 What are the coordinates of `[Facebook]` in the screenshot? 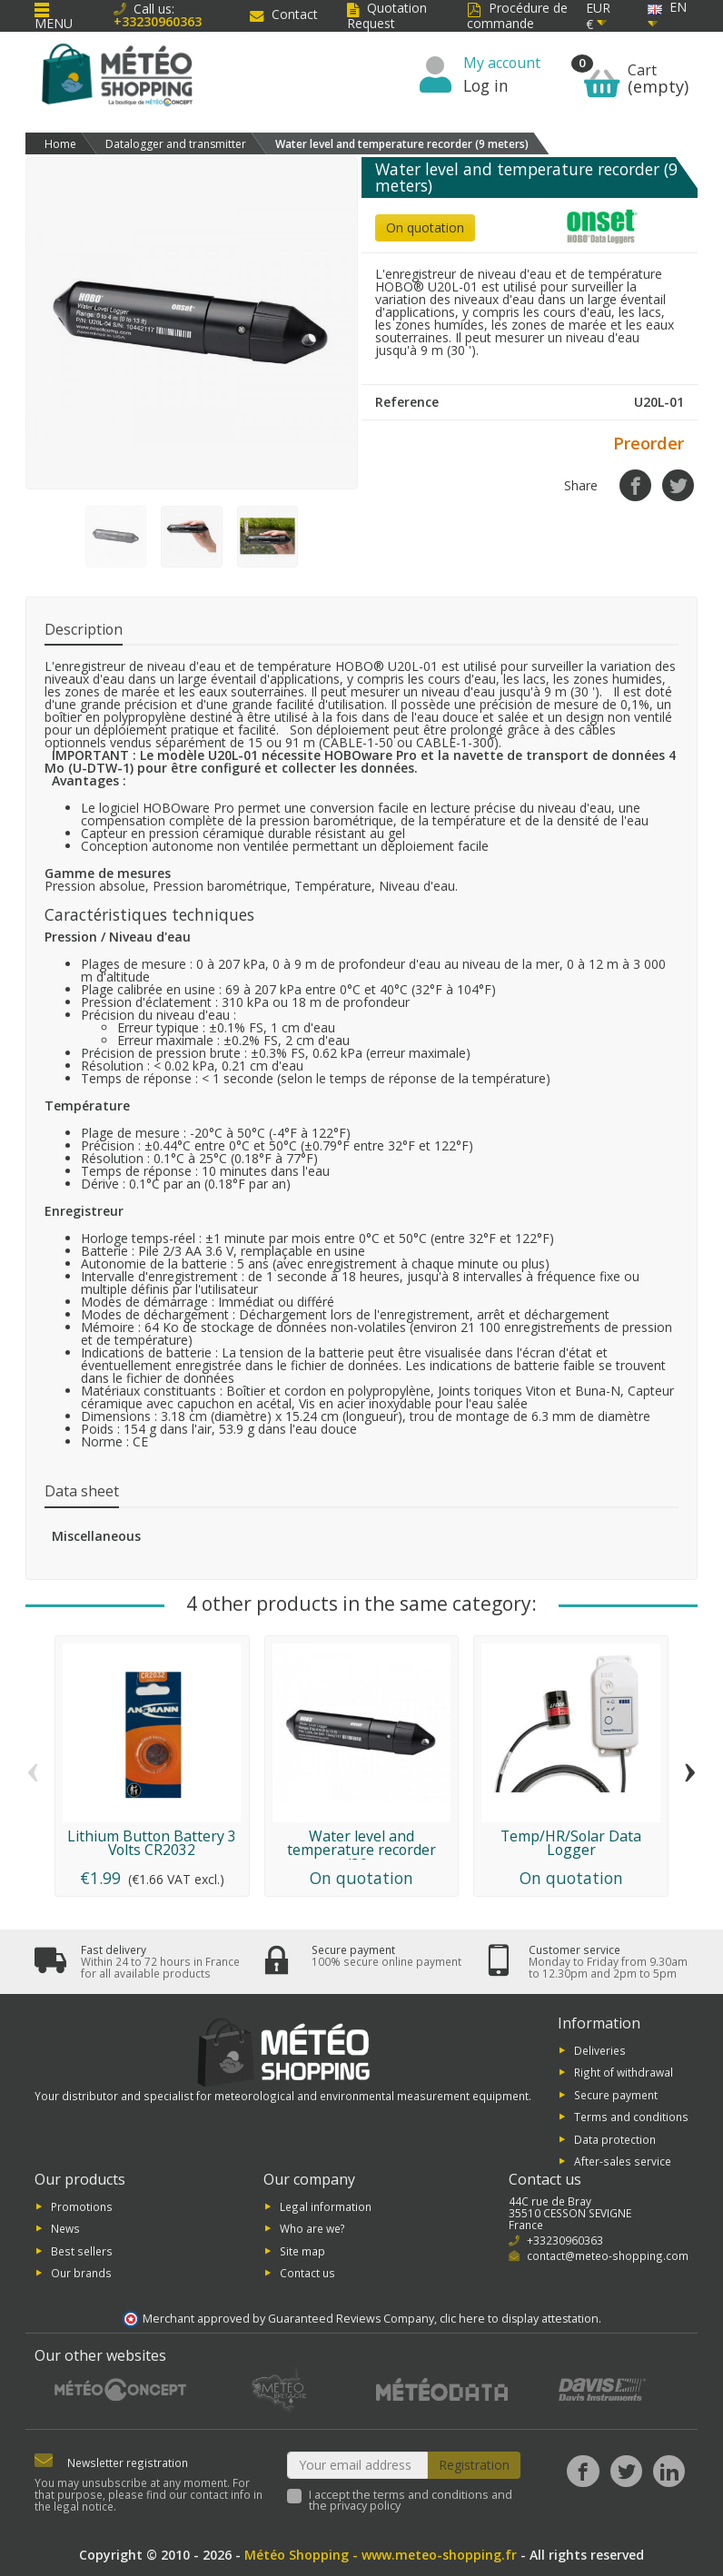 It's located at (583, 2471).